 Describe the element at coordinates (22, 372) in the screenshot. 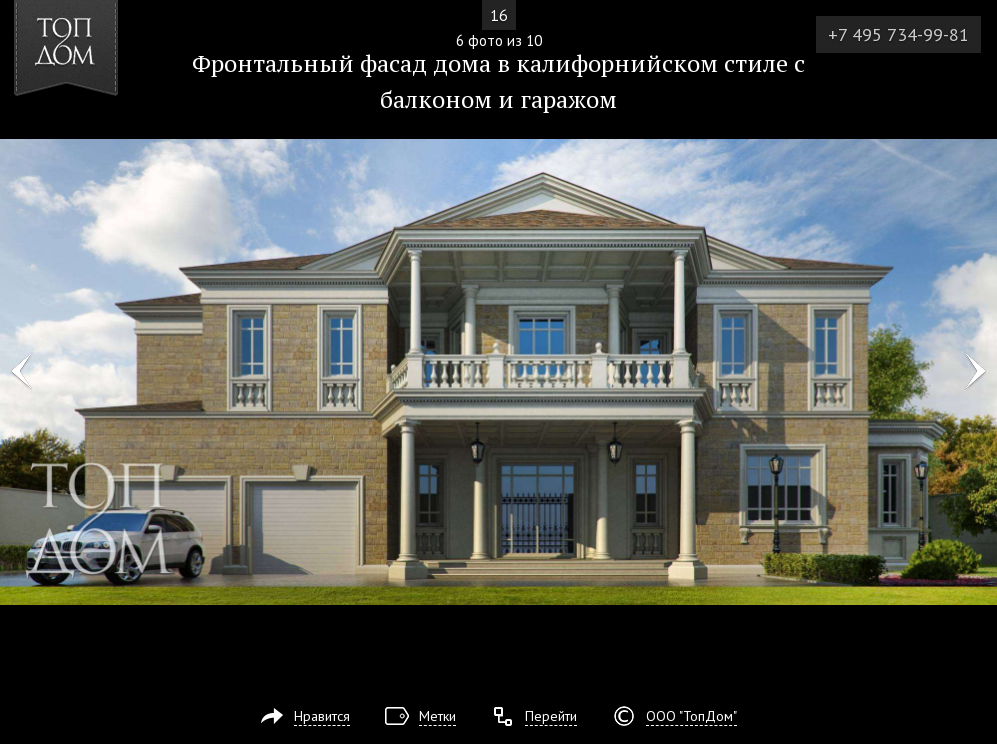

I see `Фото 5` at that location.